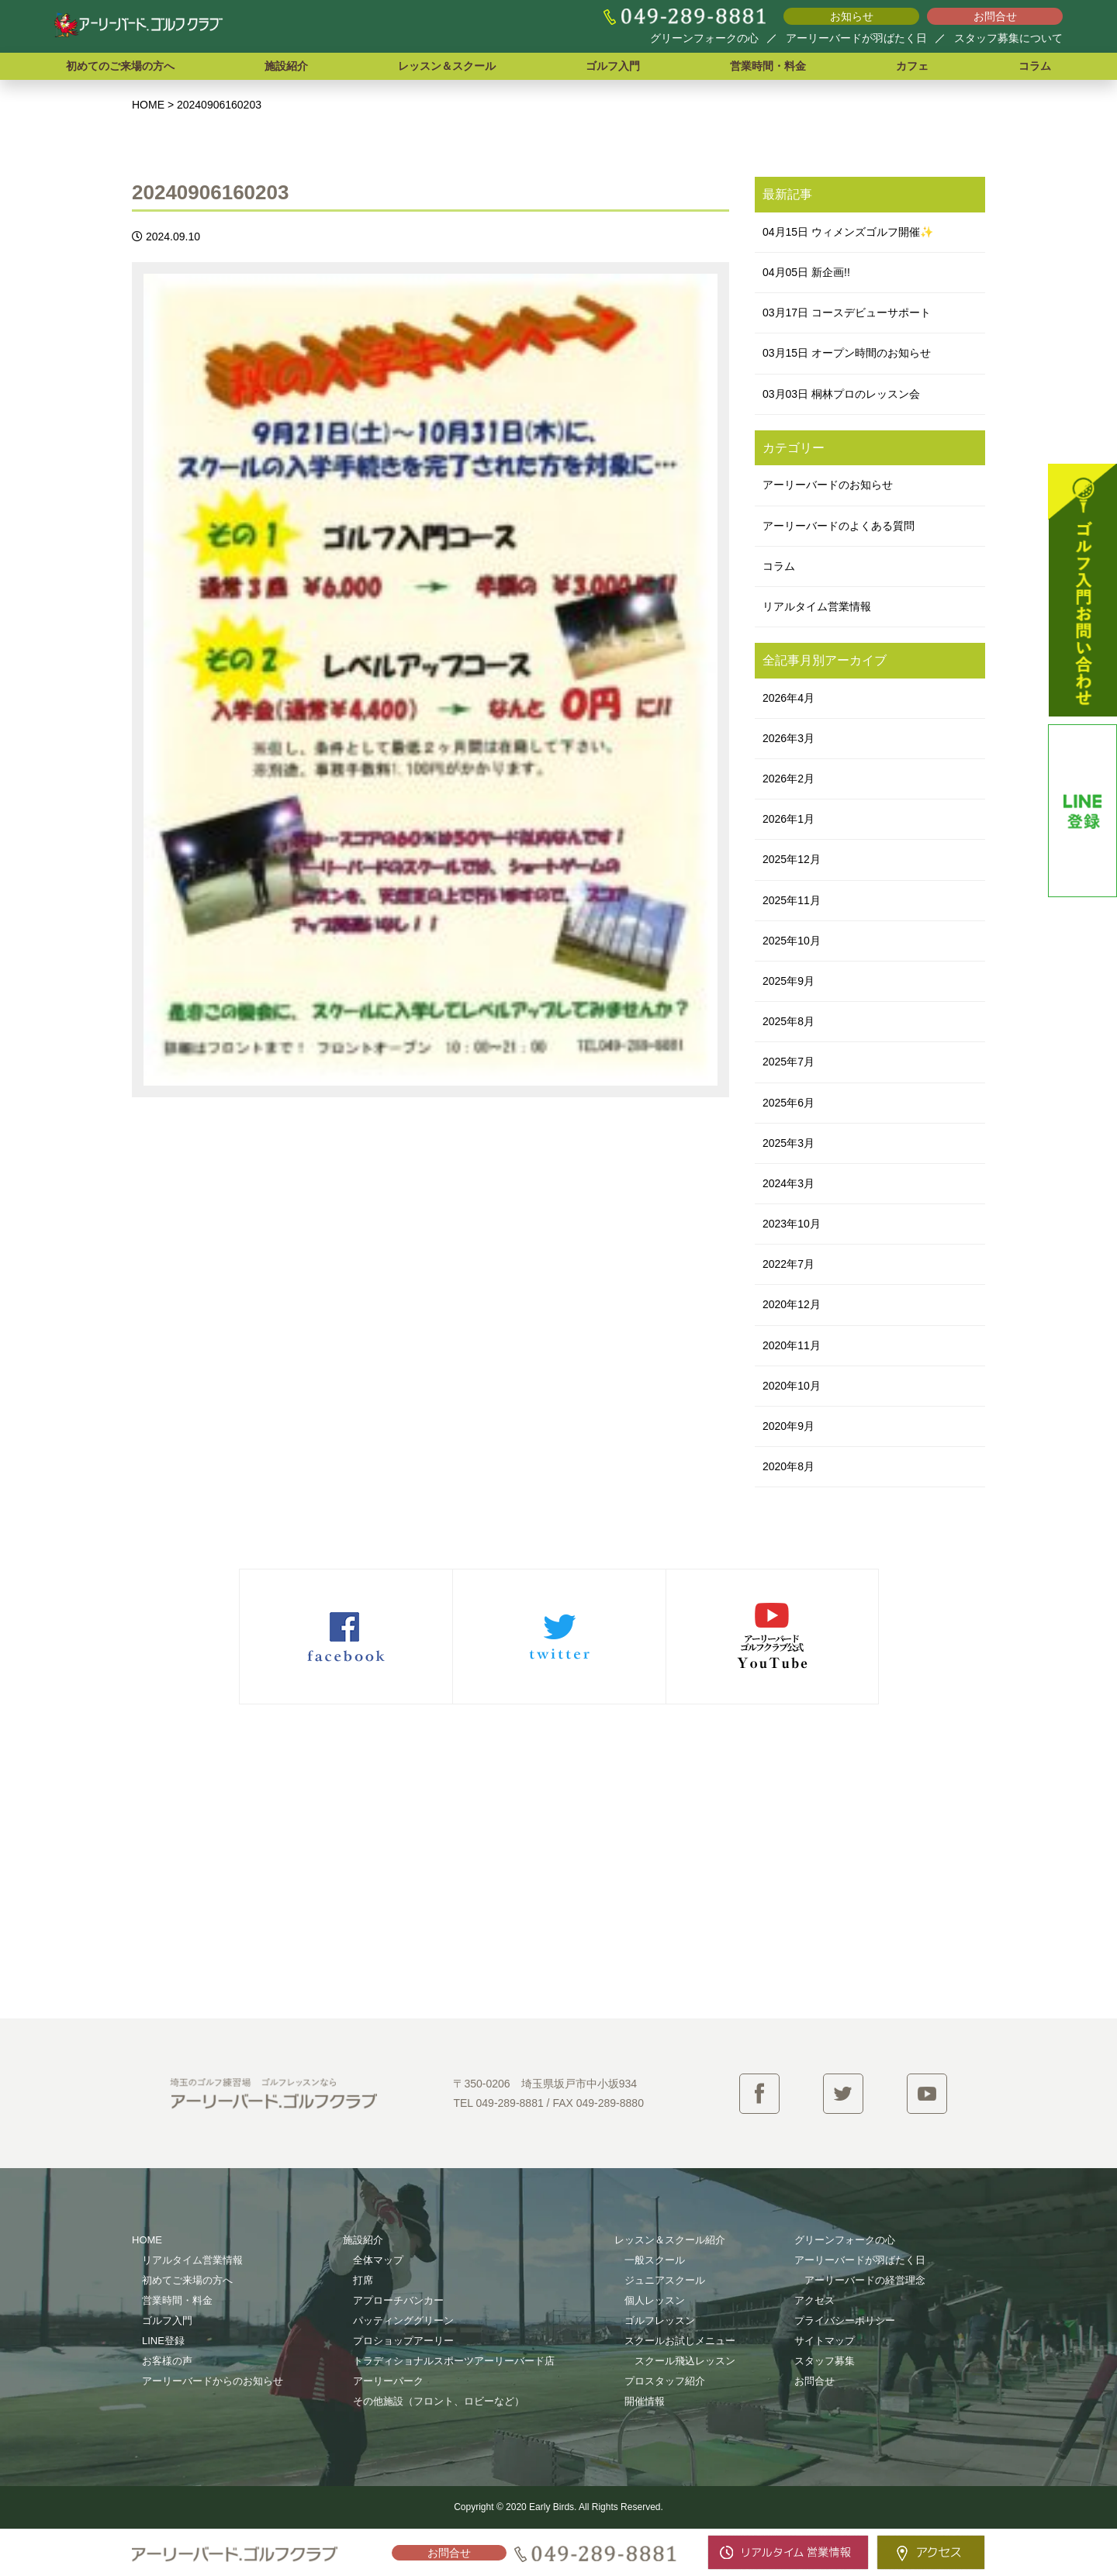  Describe the element at coordinates (147, 2240) in the screenshot. I see `HOME` at that location.